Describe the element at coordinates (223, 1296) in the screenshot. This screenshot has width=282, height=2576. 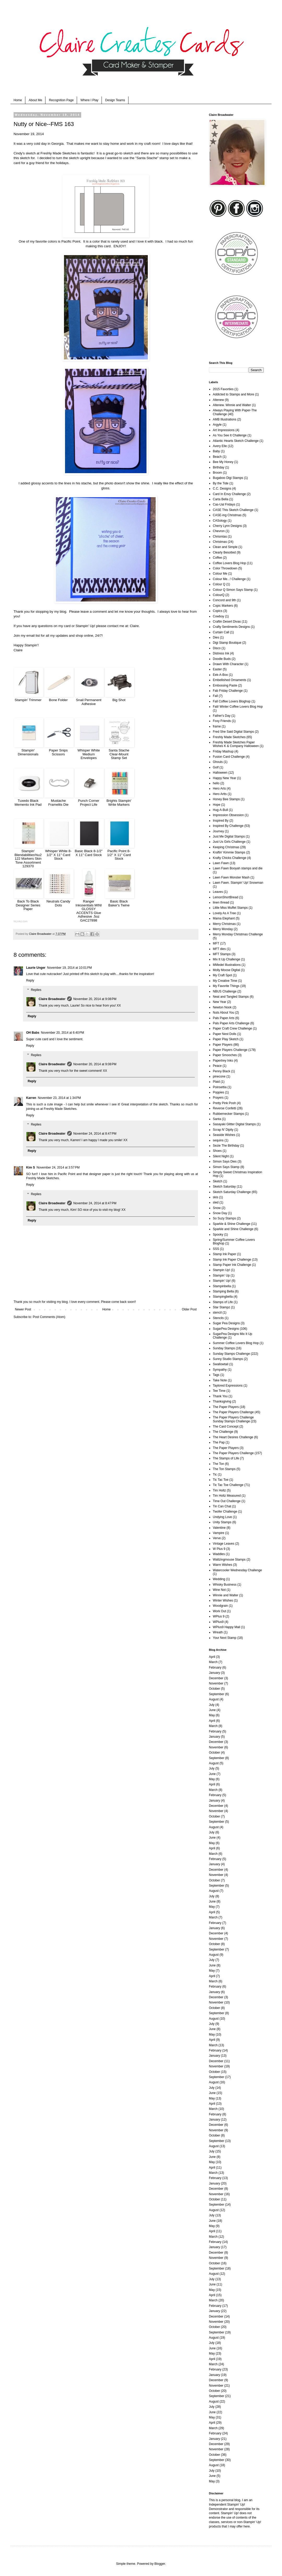
I see `Stampingbella` at that location.